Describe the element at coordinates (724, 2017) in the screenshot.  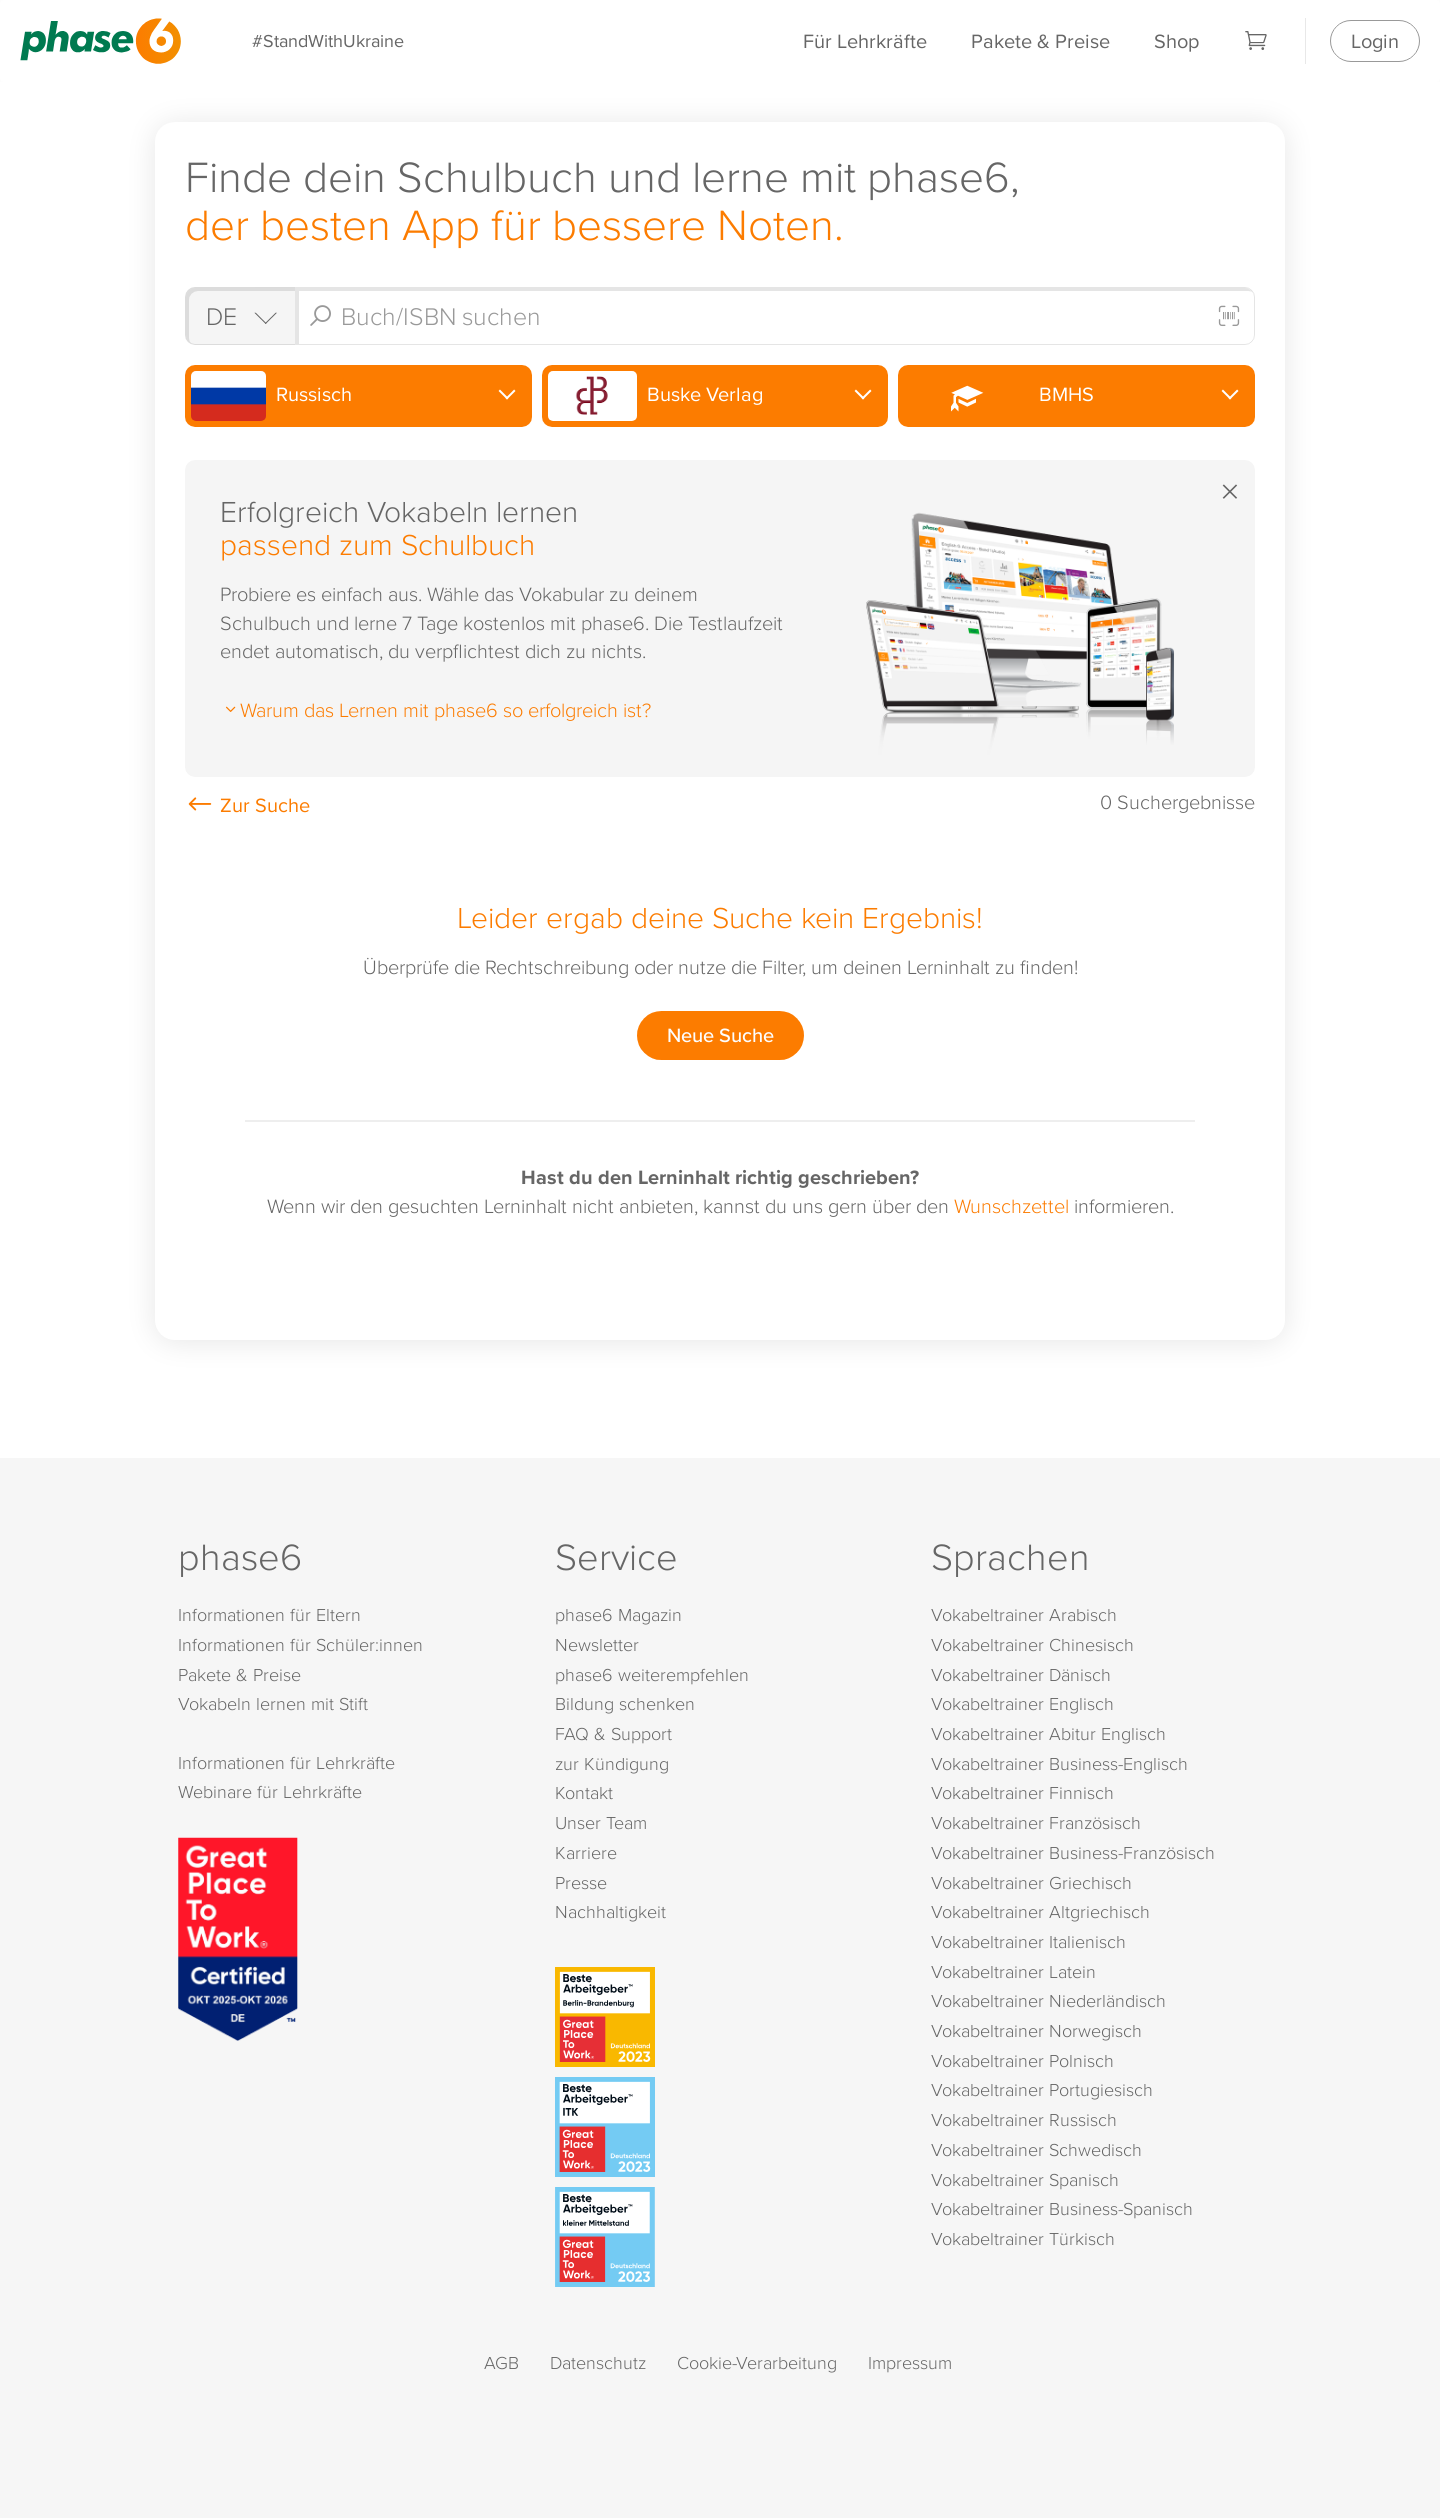
I see `[Beste Arbeitgeber - Berlin-Brandenburg (Deutschland 2023)]` at that location.